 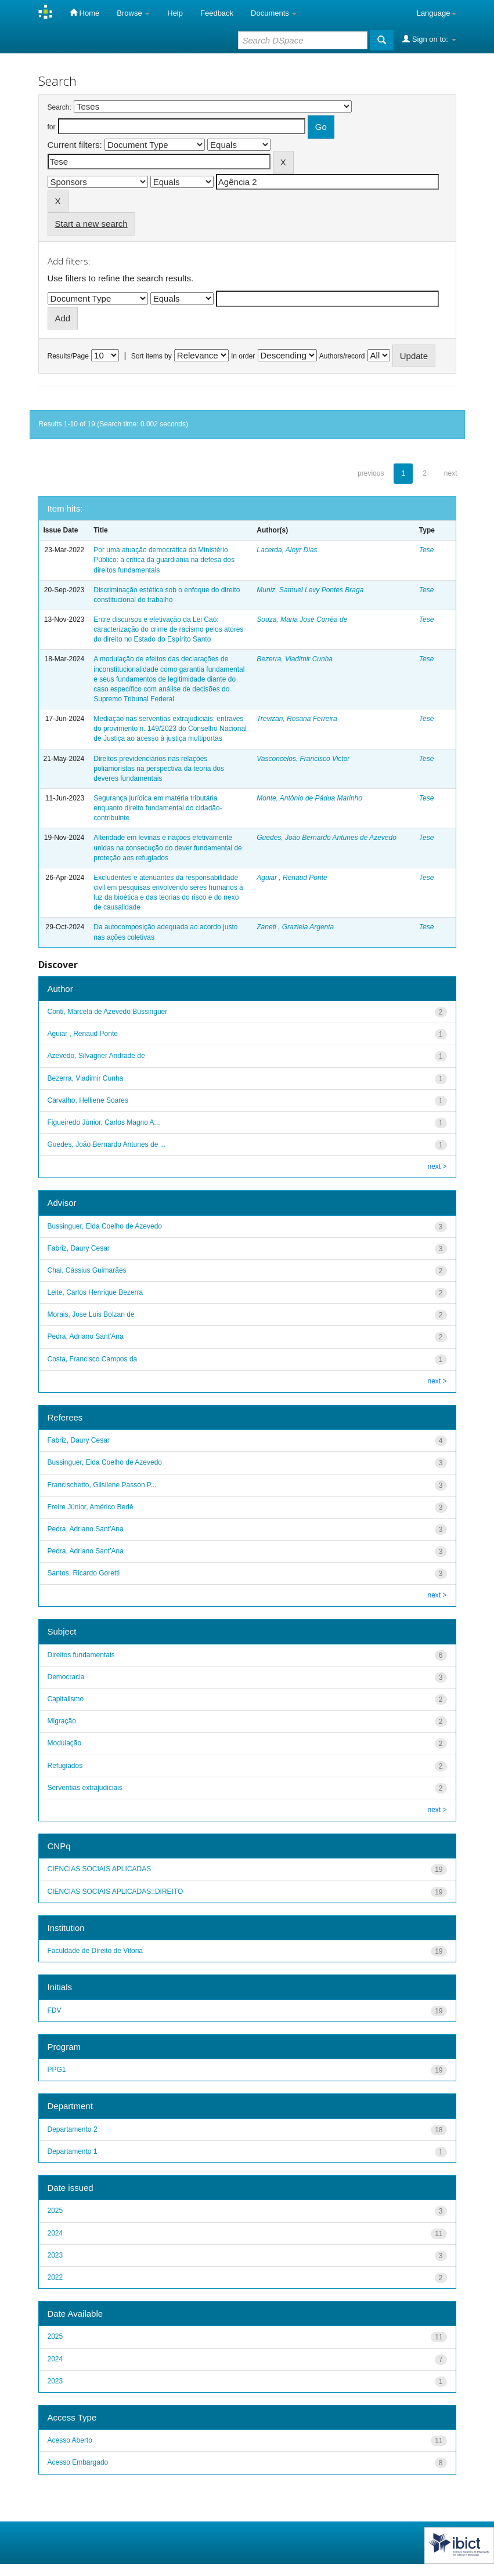 I want to click on Souza, Maria José Corrêa de, so click(x=302, y=619).